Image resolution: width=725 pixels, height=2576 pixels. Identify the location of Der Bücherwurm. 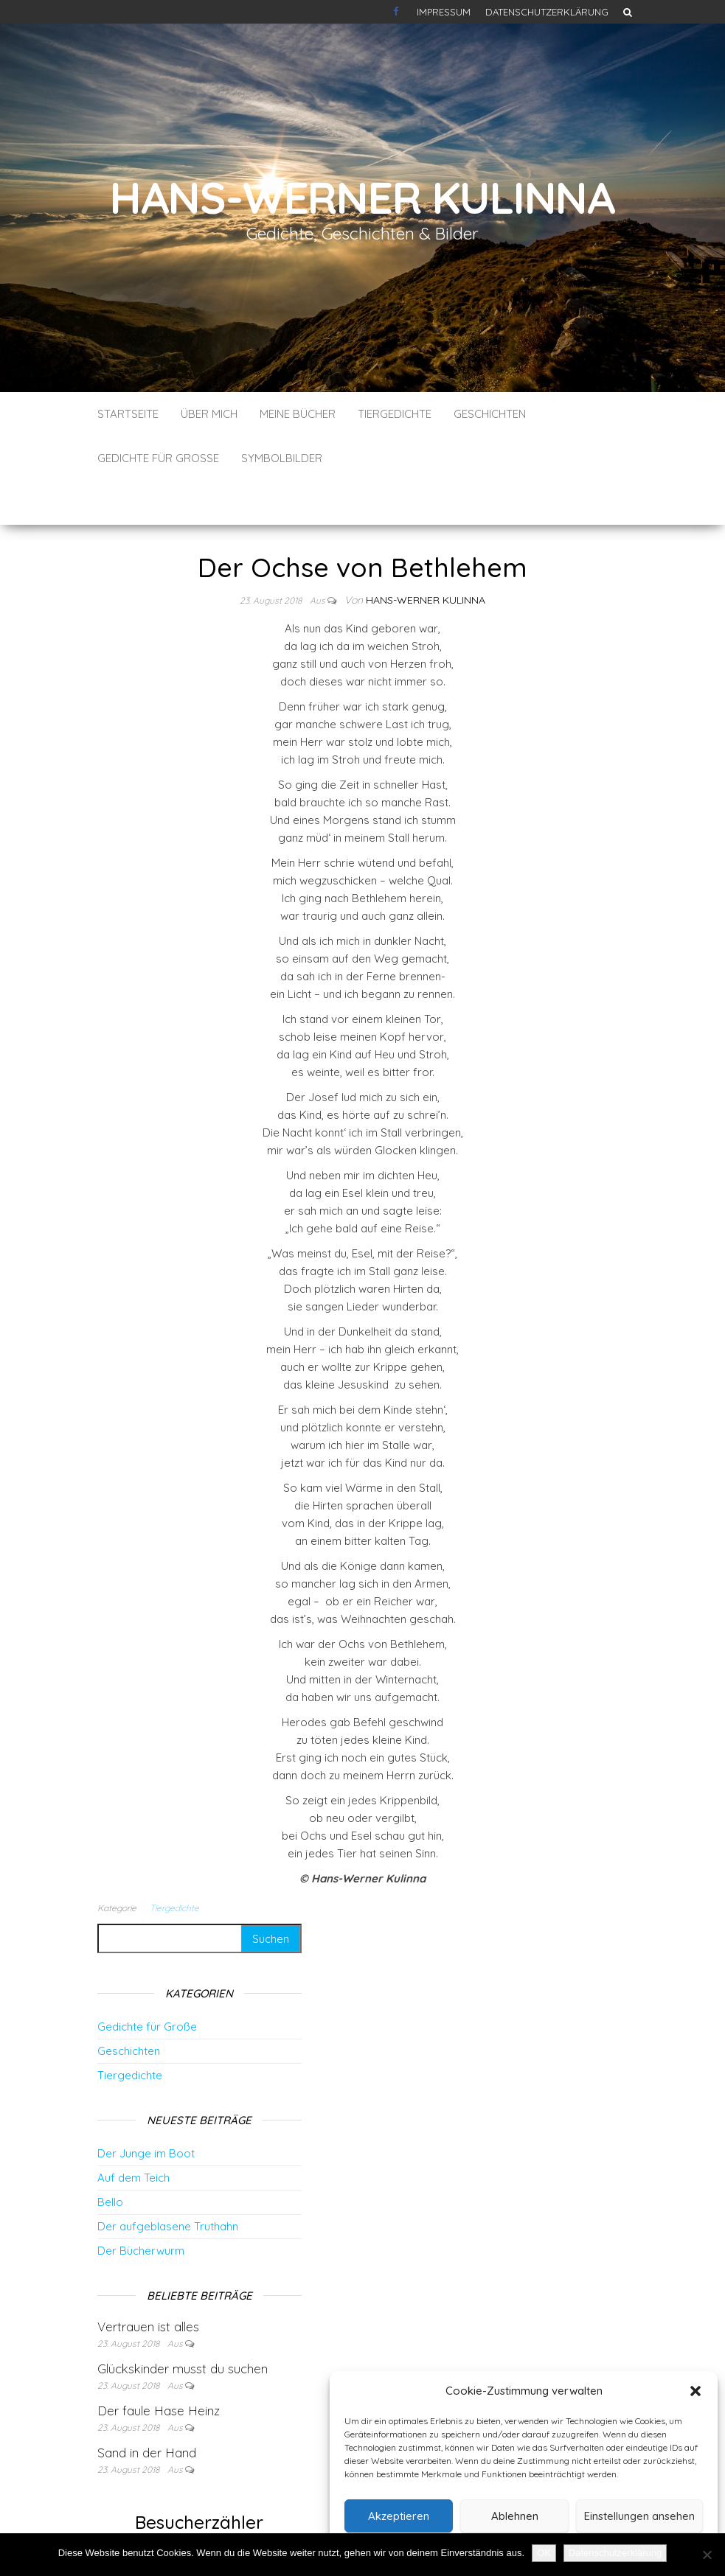
(140, 2206).